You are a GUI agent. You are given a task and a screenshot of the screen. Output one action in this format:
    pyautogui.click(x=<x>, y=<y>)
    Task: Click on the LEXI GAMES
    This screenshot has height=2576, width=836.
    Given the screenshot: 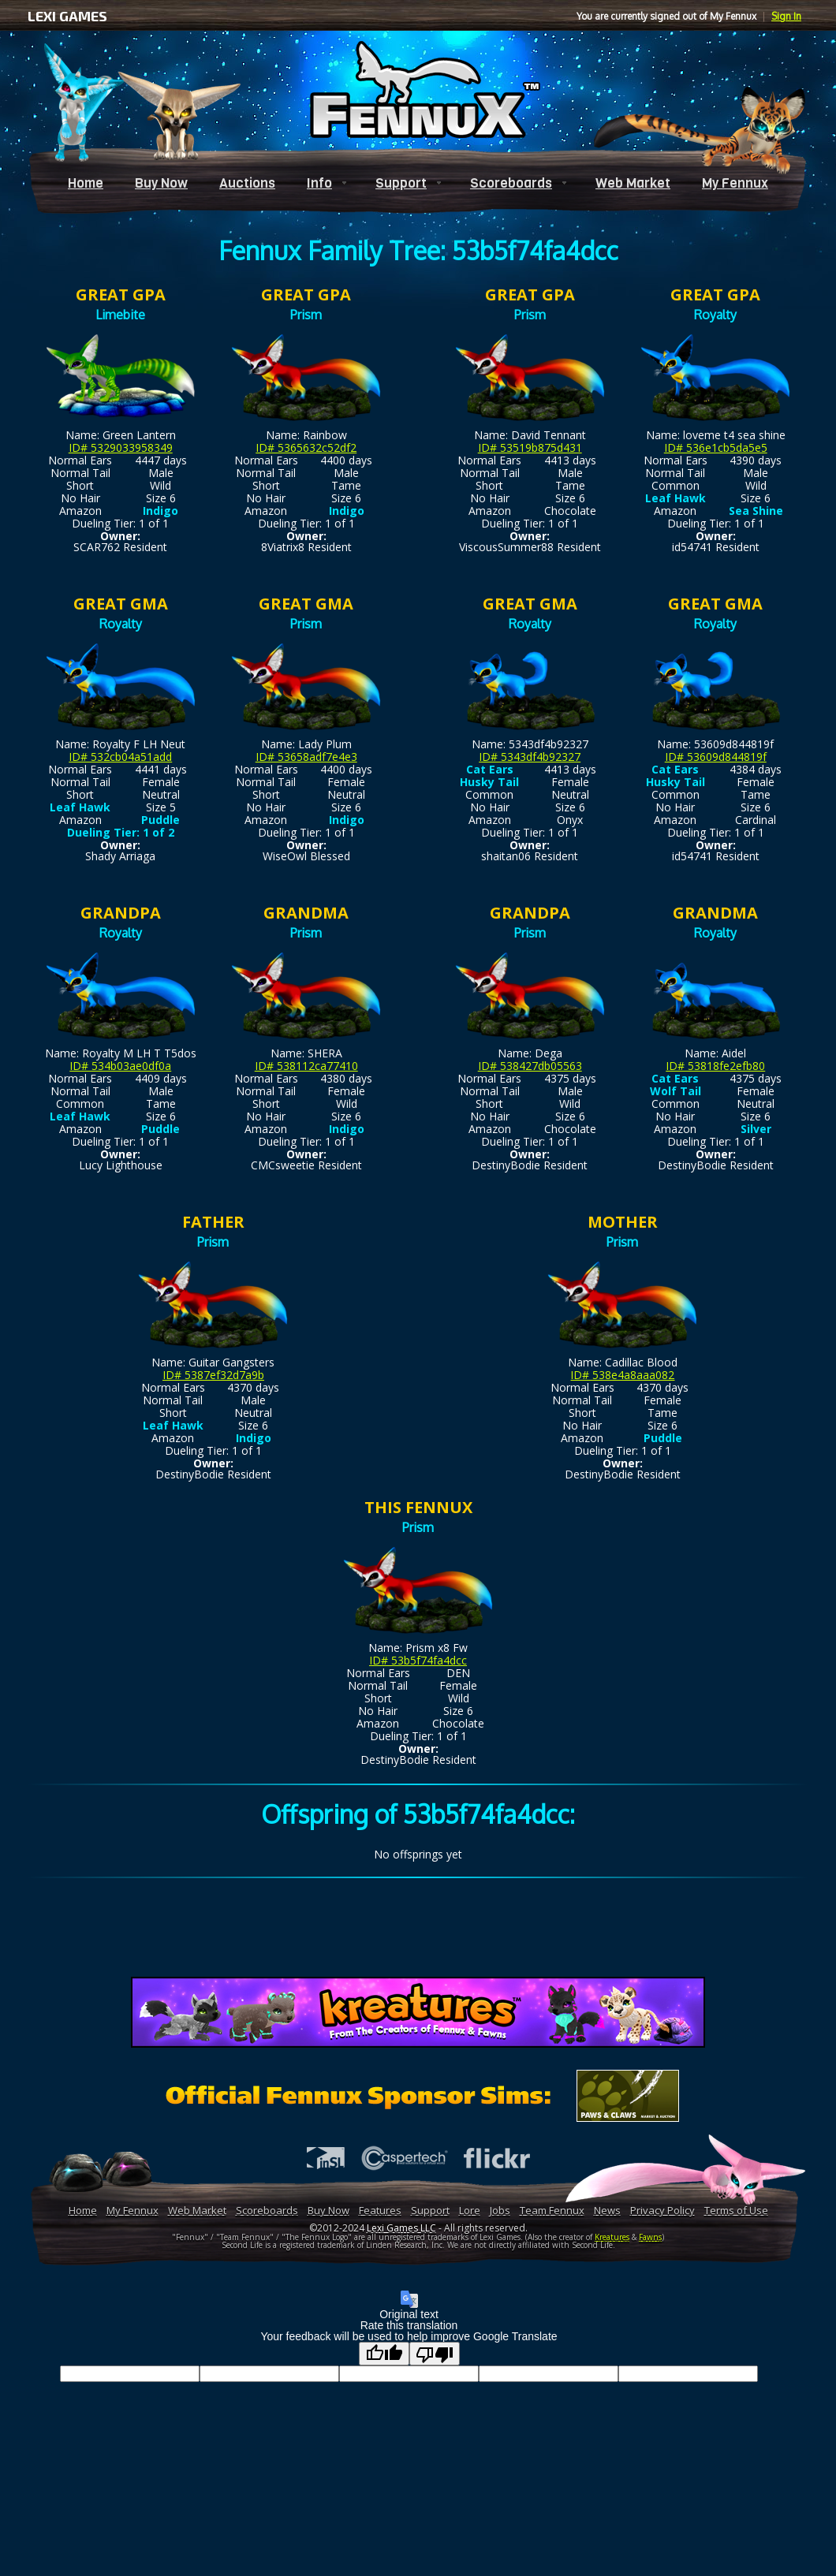 What is the action you would take?
    pyautogui.click(x=67, y=15)
    